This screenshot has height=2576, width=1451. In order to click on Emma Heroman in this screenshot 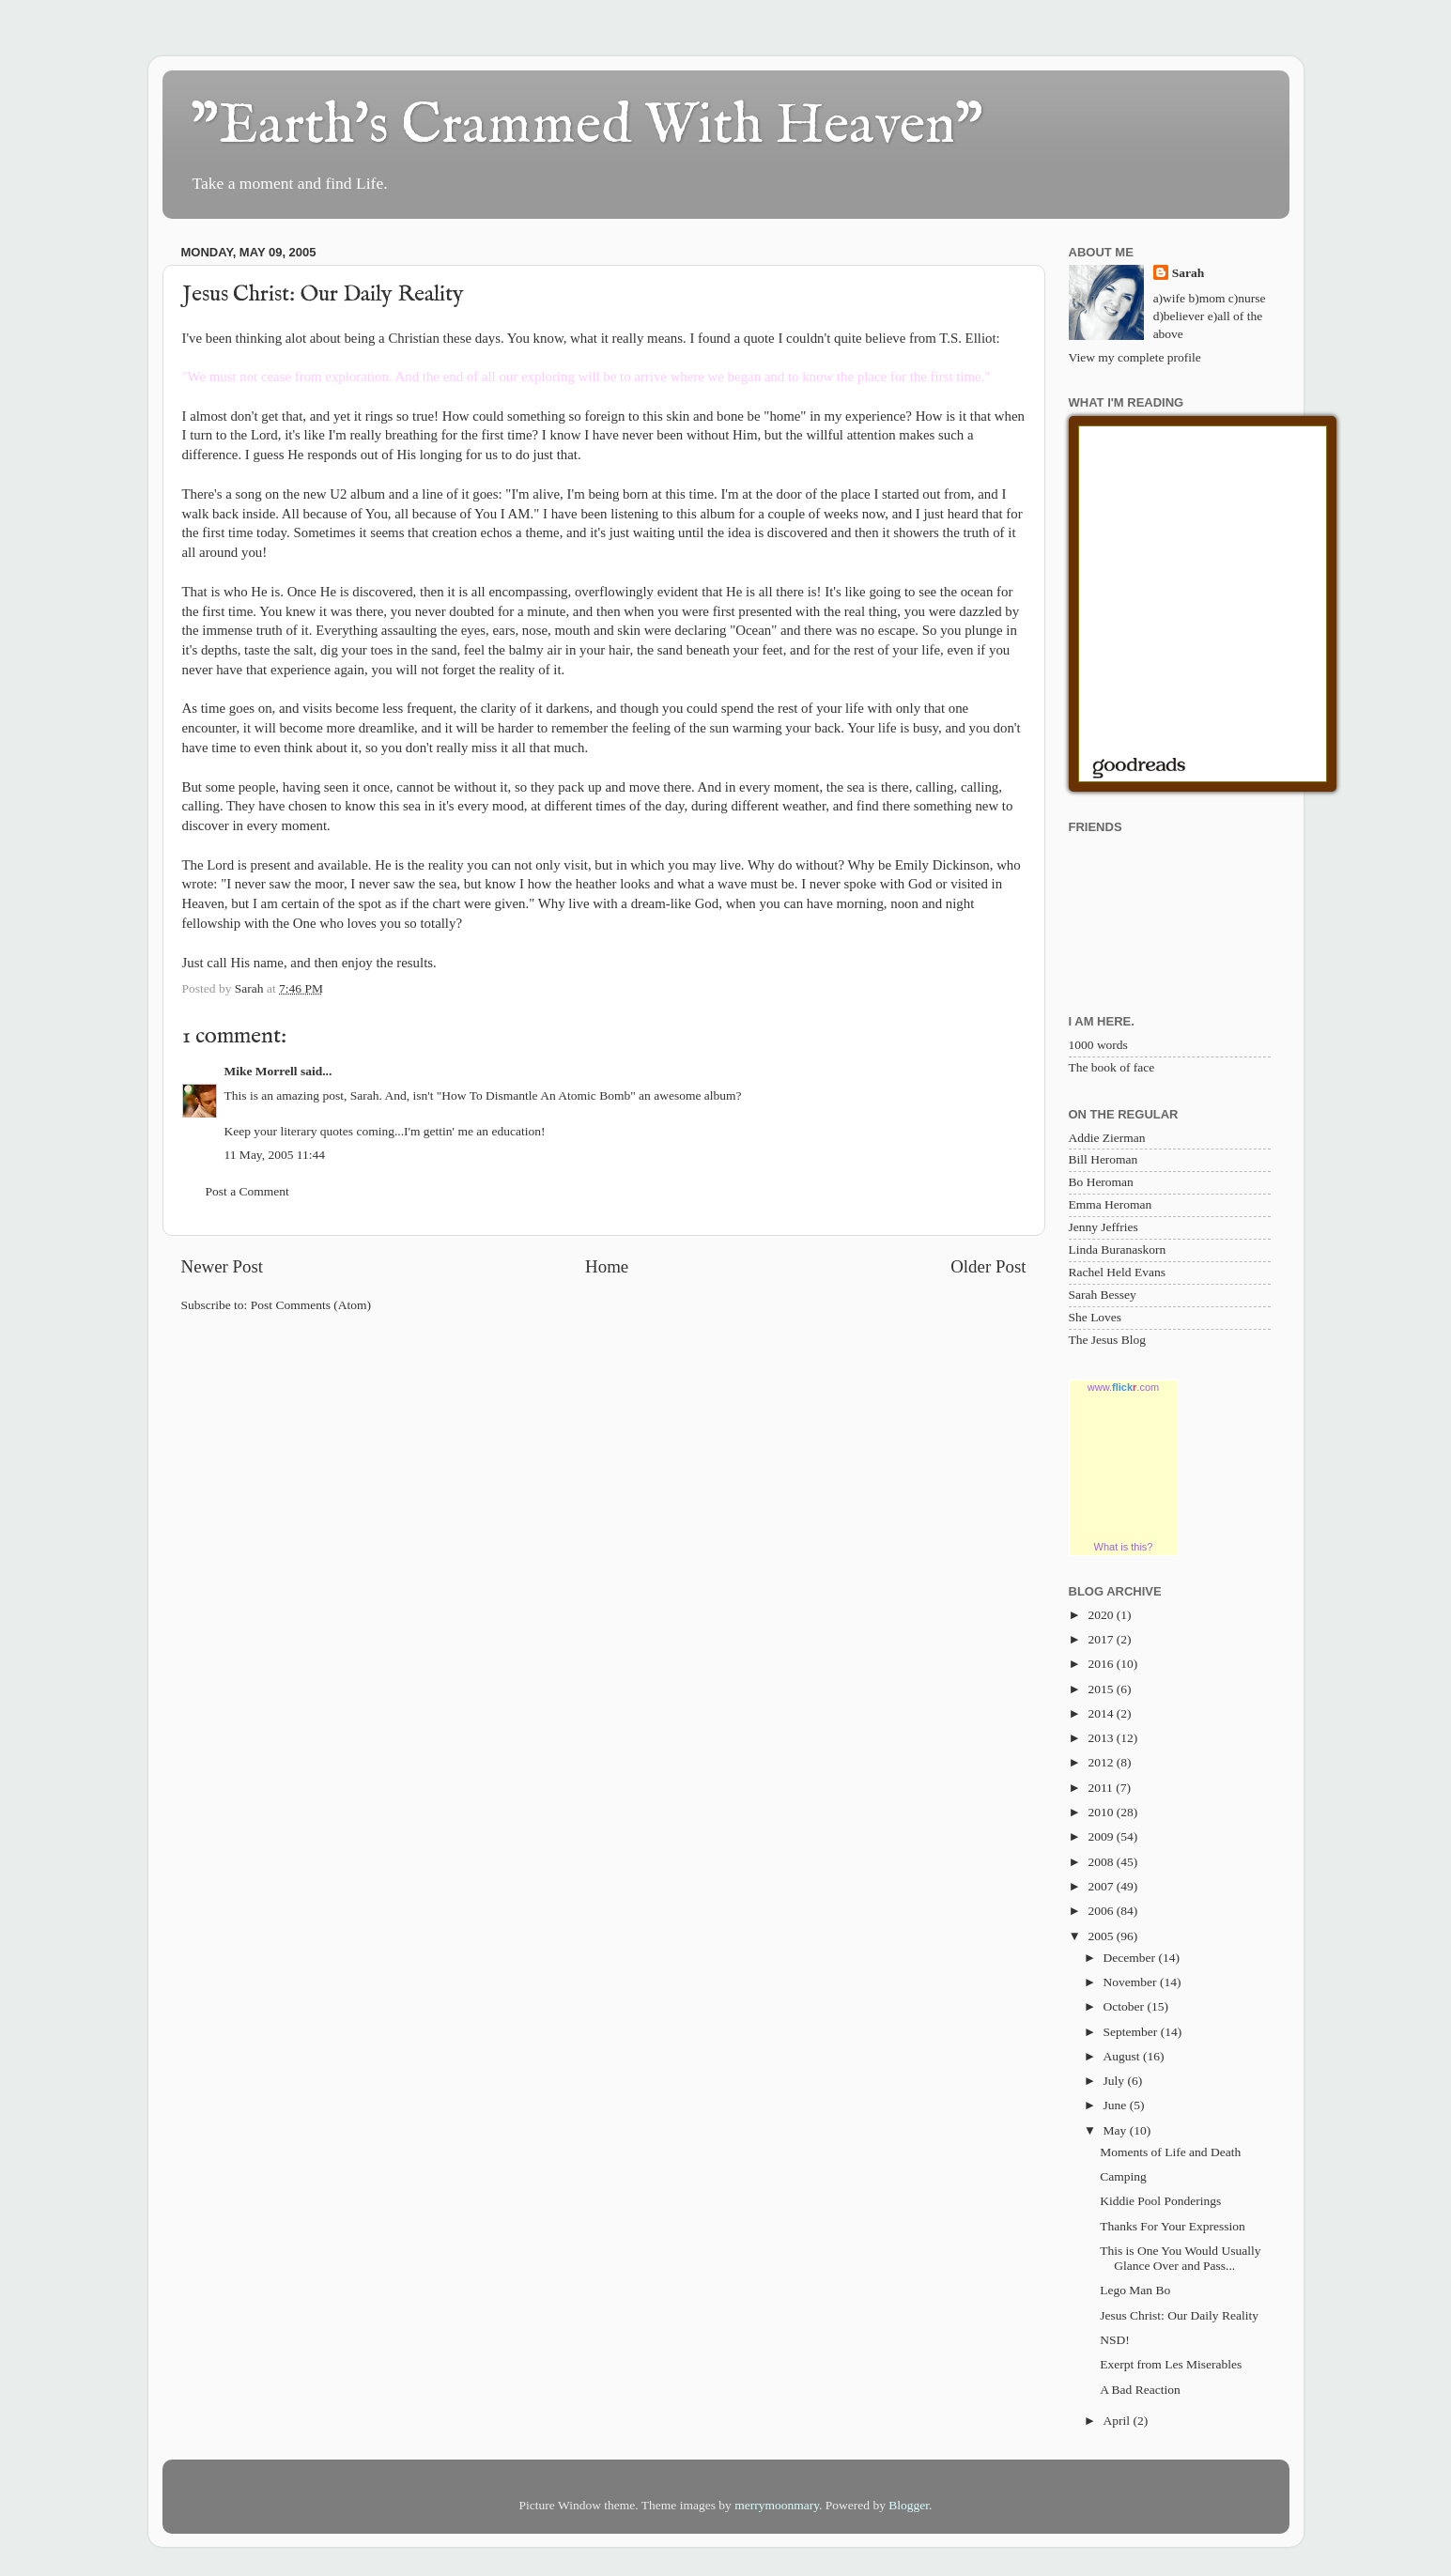, I will do `click(1110, 1204)`.